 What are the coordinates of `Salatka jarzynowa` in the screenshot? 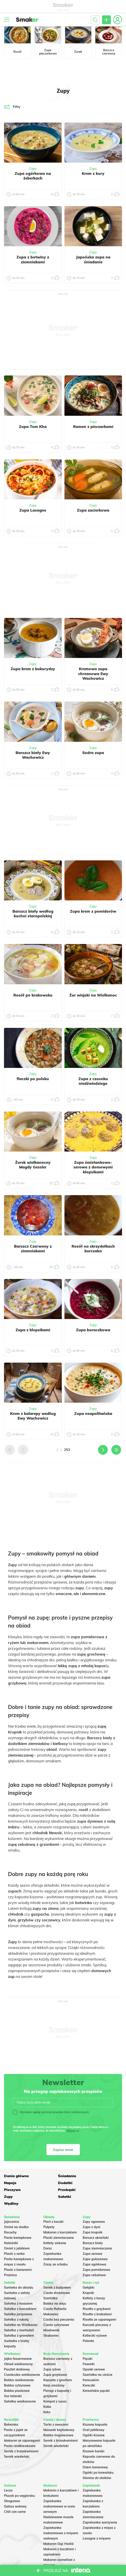 It's located at (18, 2300).